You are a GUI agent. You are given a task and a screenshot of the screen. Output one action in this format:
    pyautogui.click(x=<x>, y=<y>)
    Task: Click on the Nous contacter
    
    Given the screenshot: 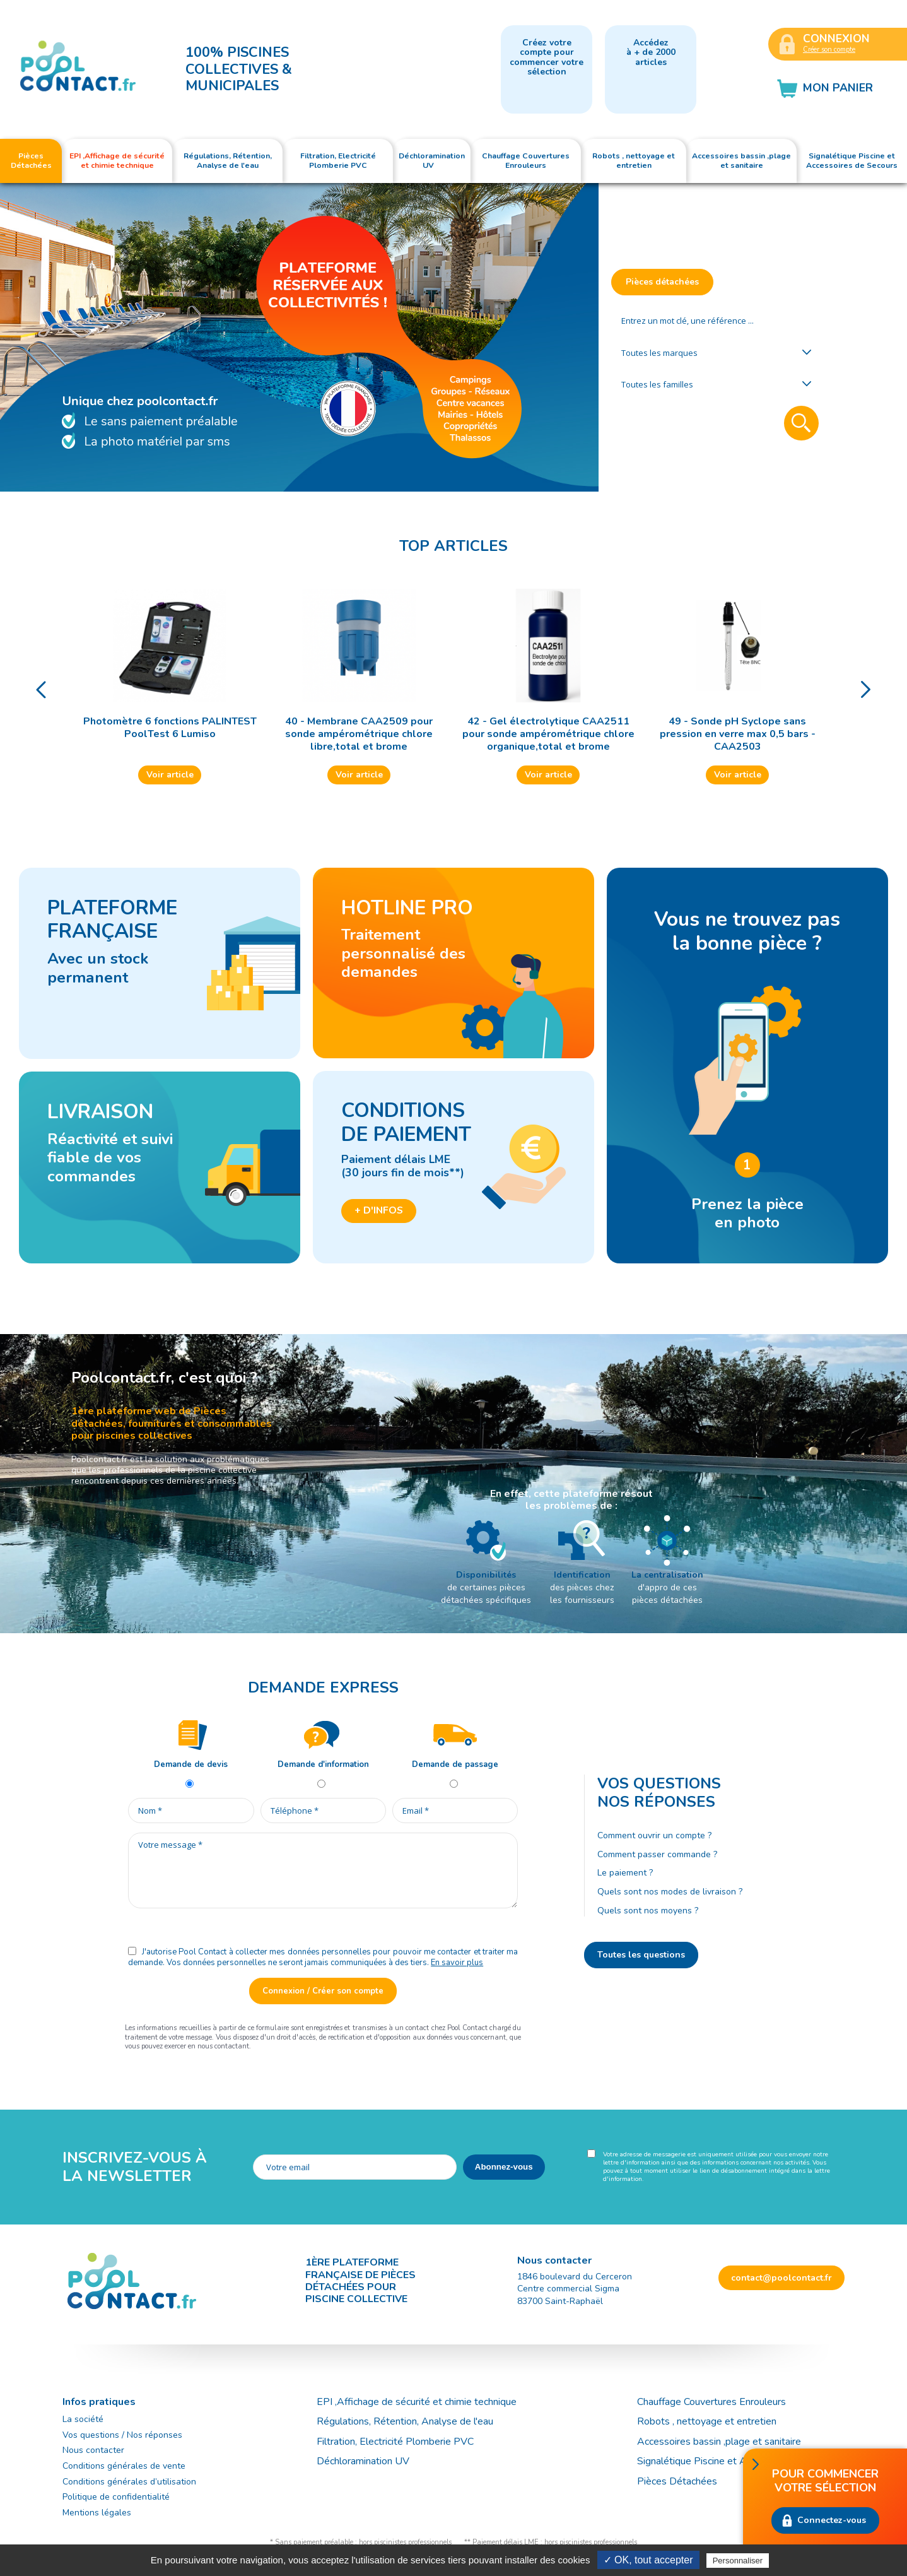 What is the action you would take?
    pyautogui.click(x=93, y=2450)
    